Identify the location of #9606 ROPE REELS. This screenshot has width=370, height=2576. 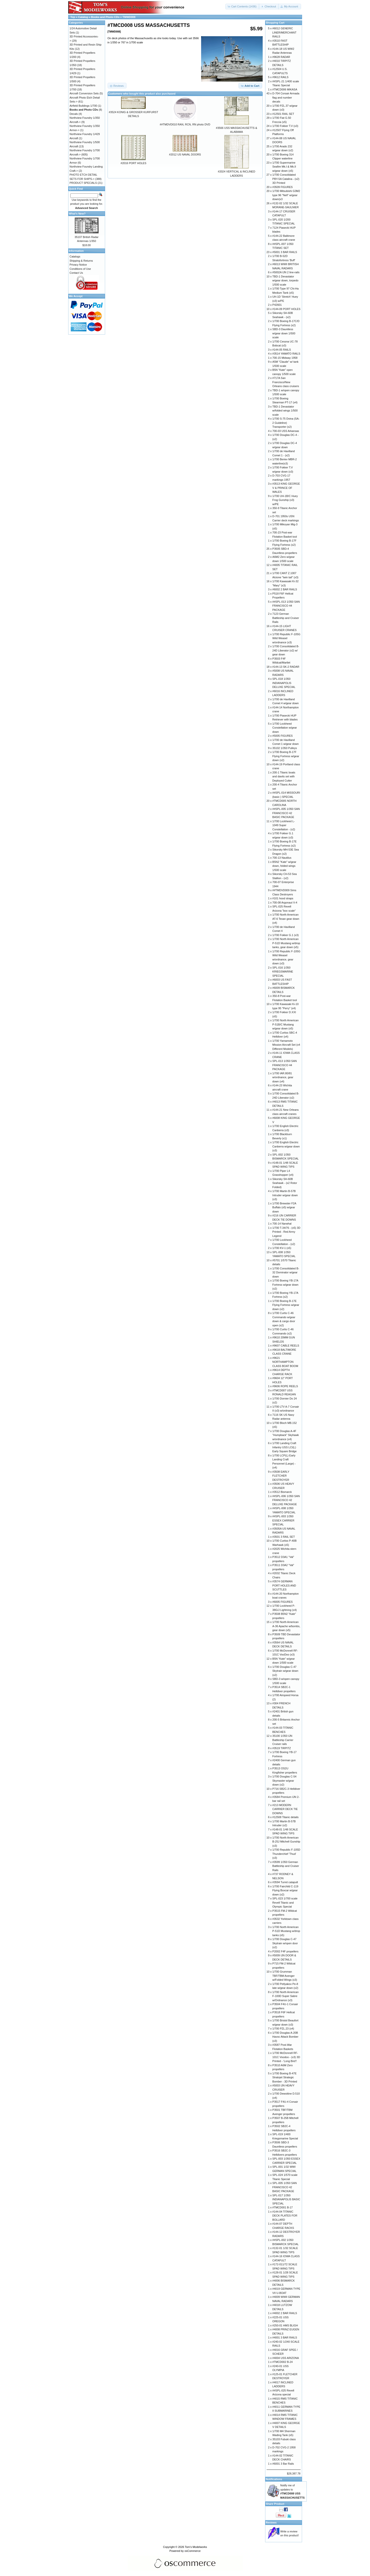
(285, 1386).